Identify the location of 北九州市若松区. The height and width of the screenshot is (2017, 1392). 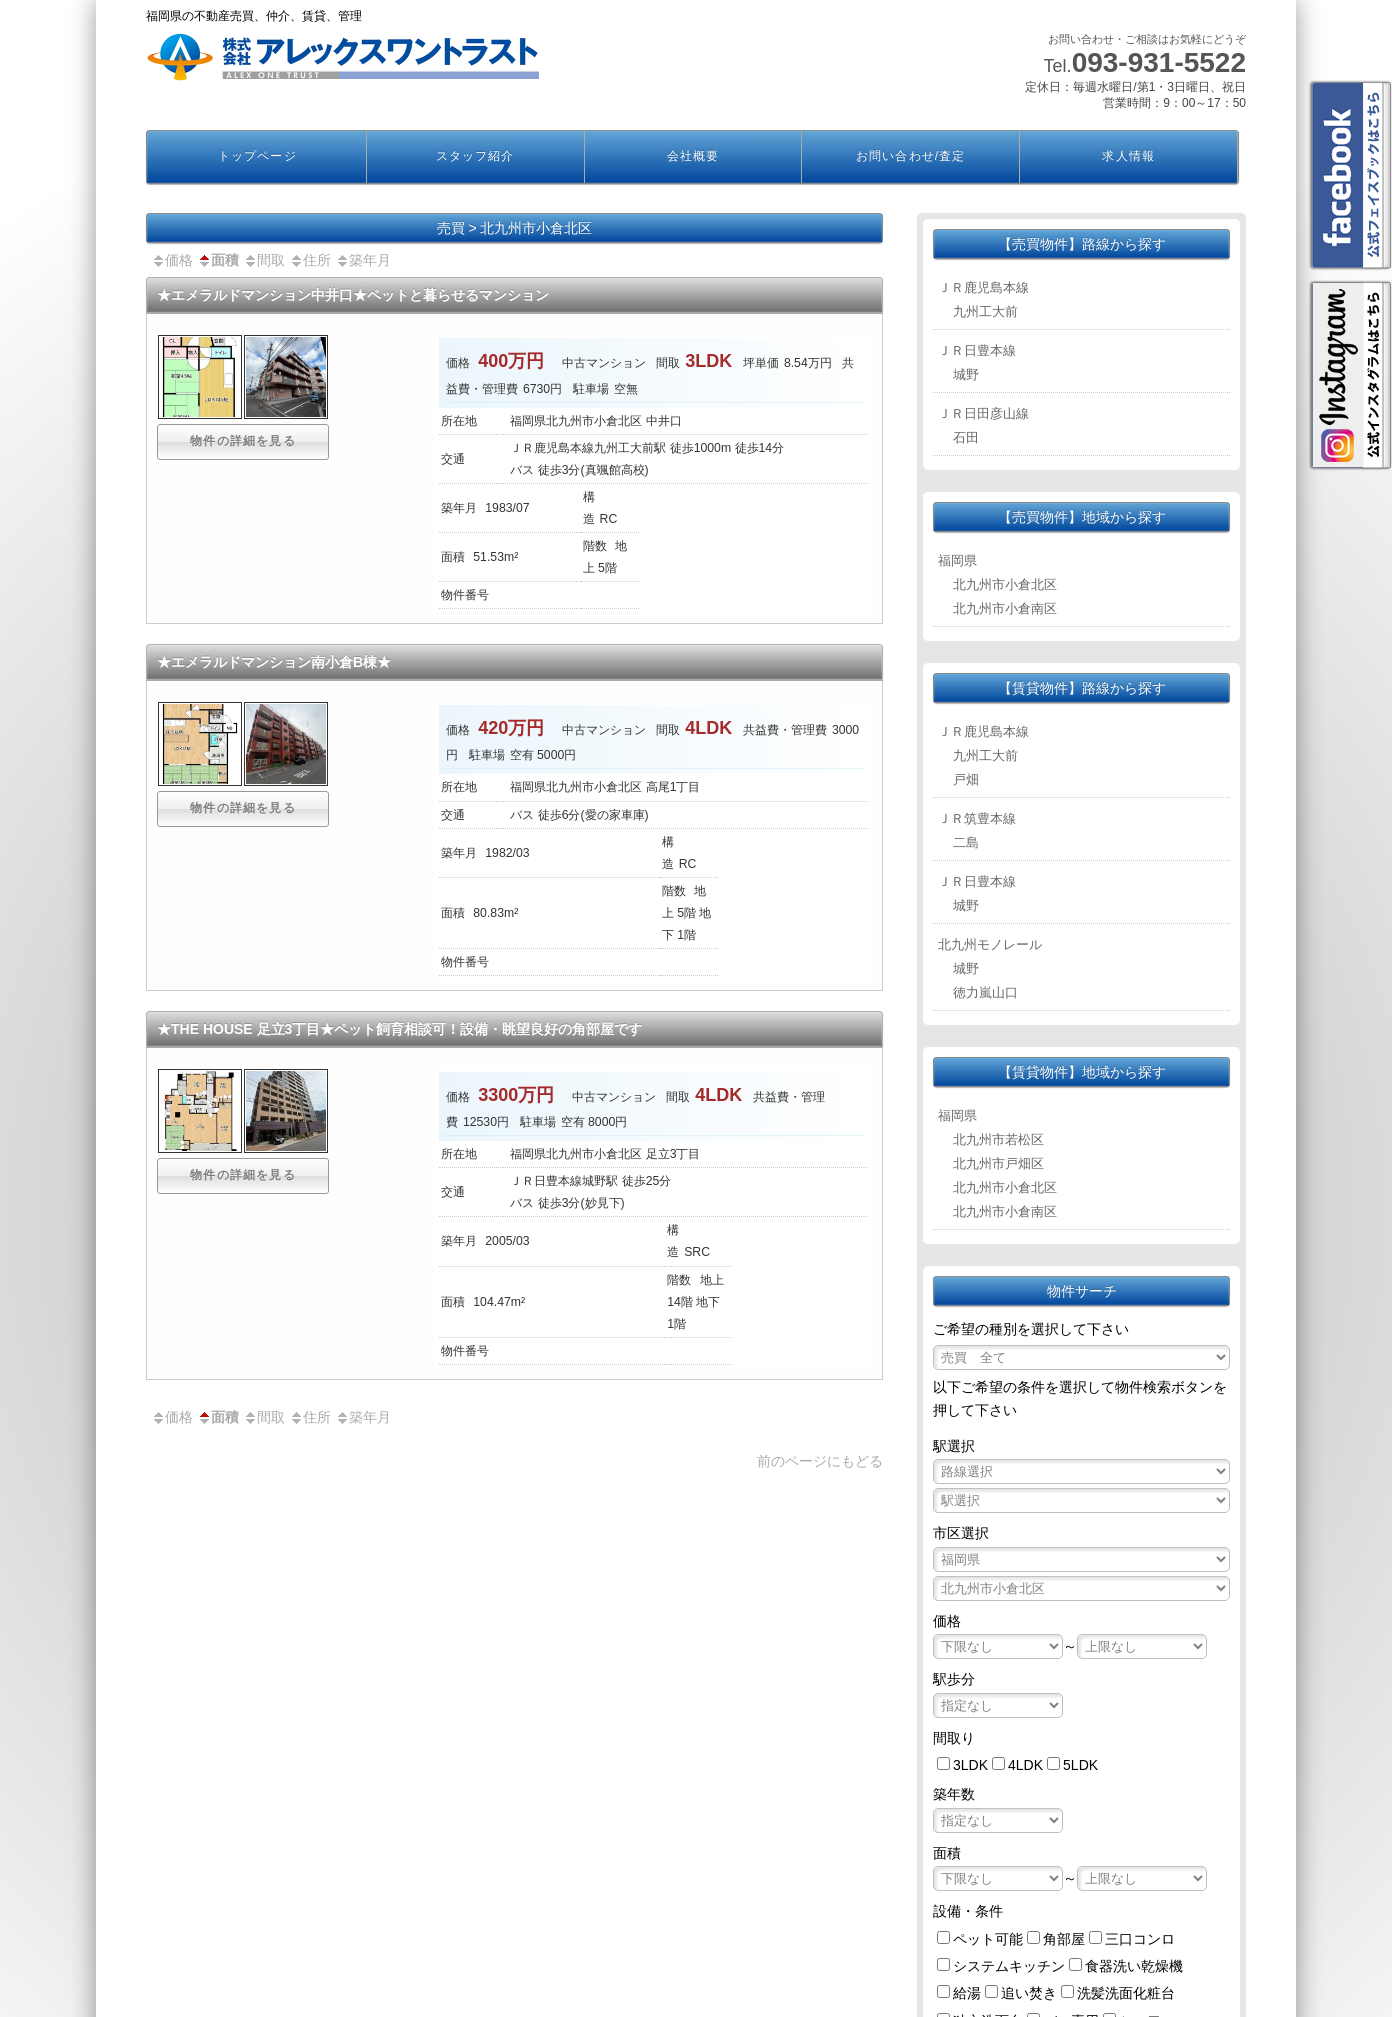
(998, 1139).